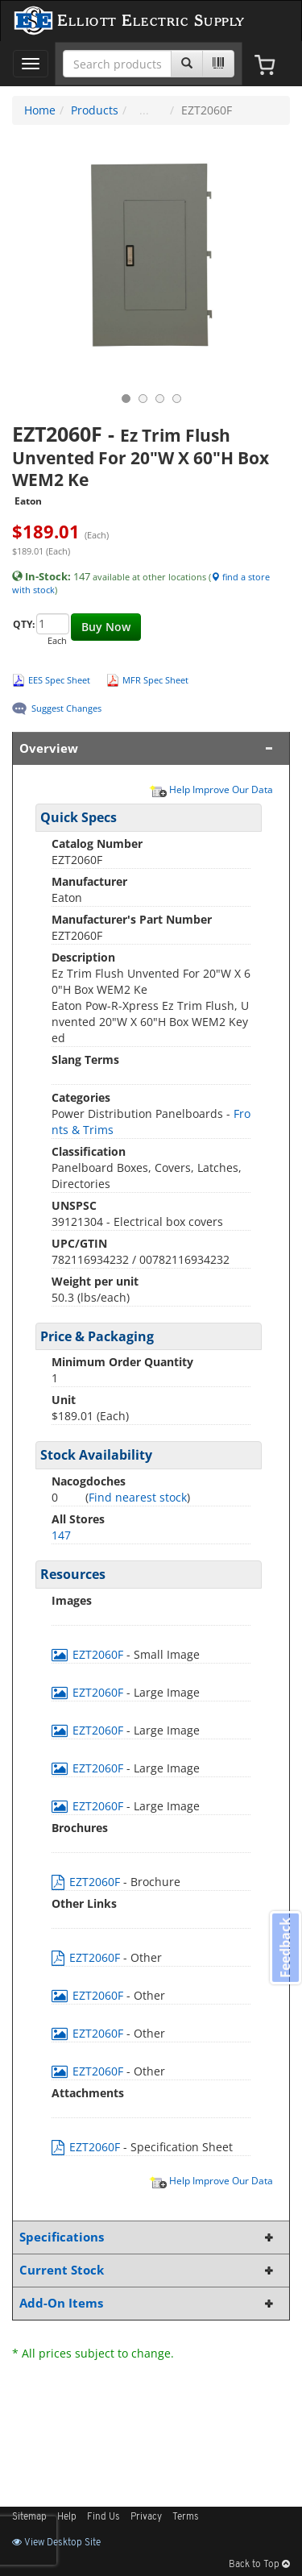 The width and height of the screenshot is (302, 2576). What do you see at coordinates (147, 748) in the screenshot?
I see `Overview` at bounding box center [147, 748].